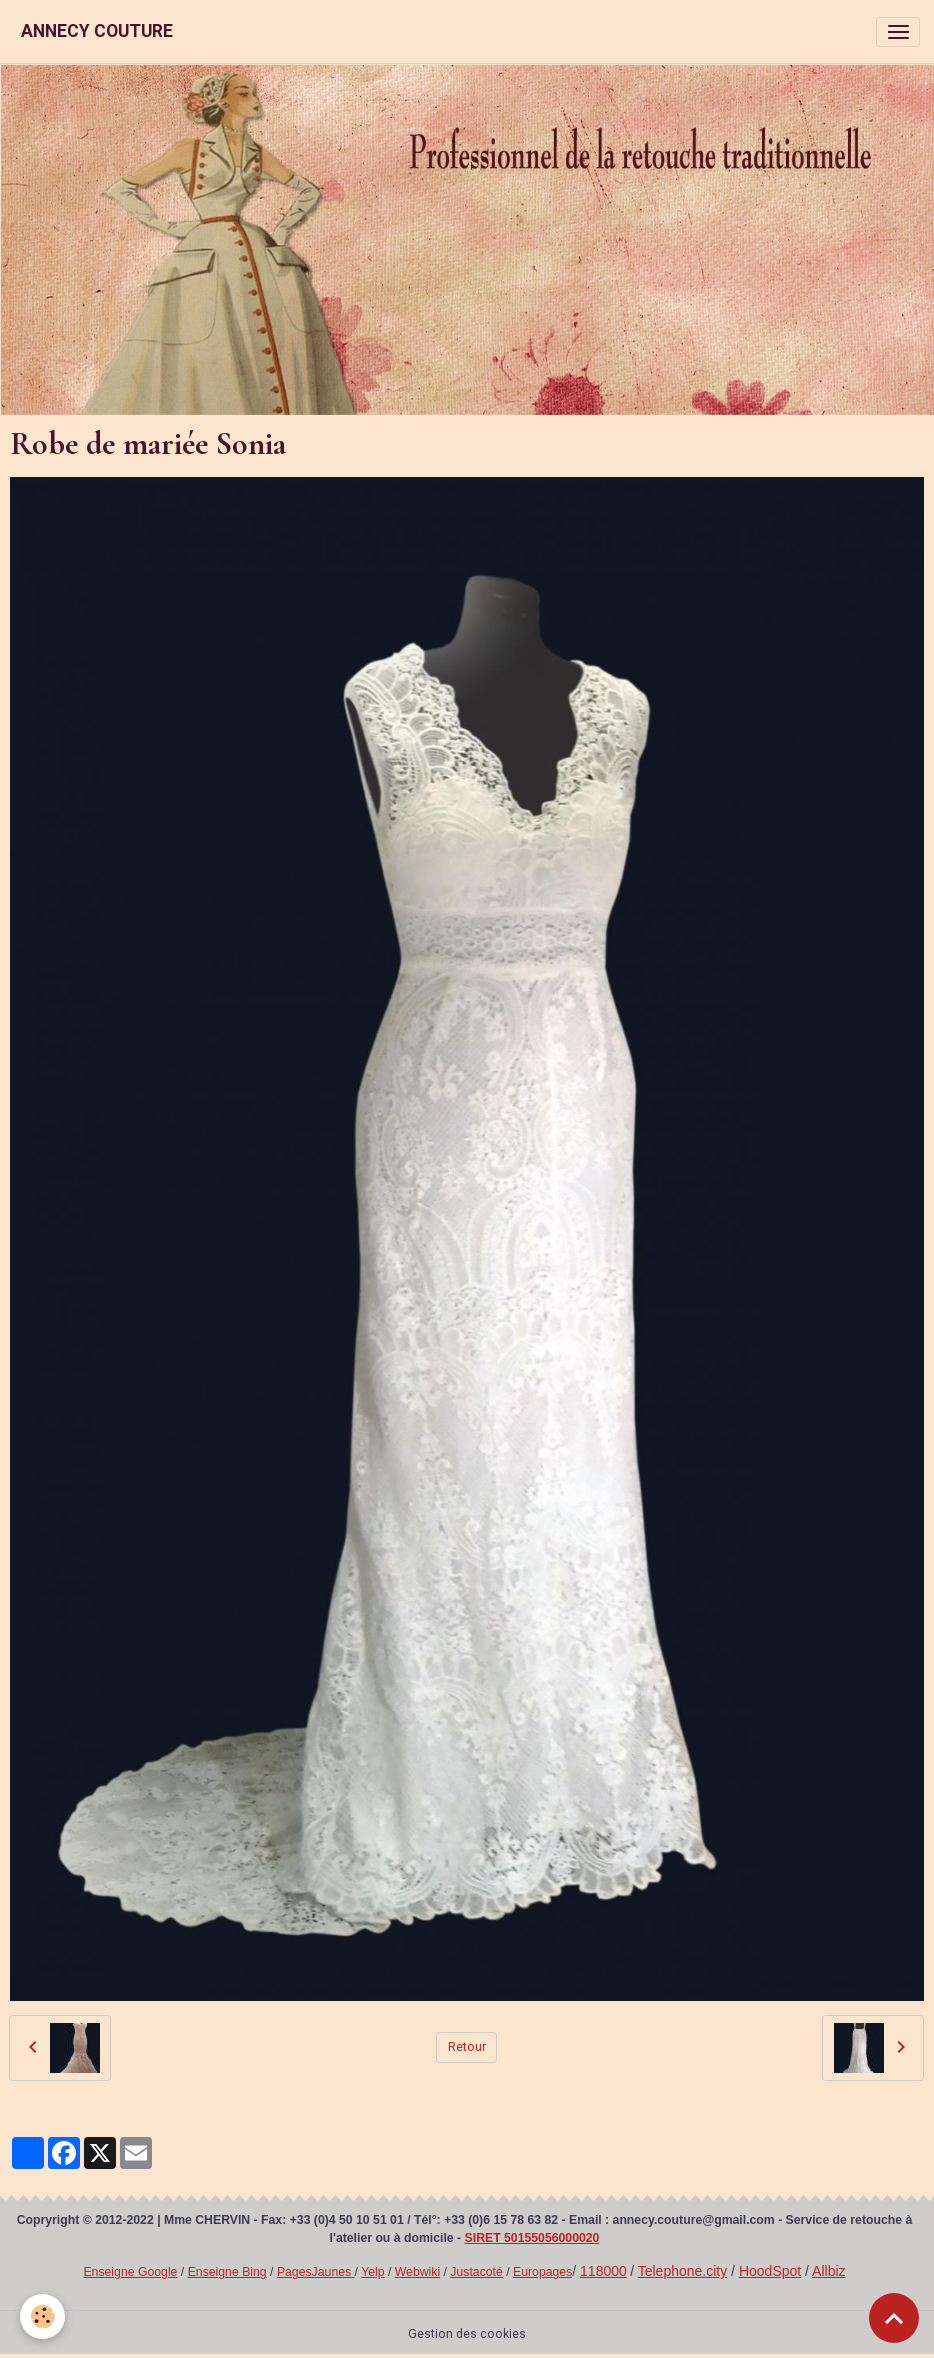  I want to click on [brand], so click(97, 31).